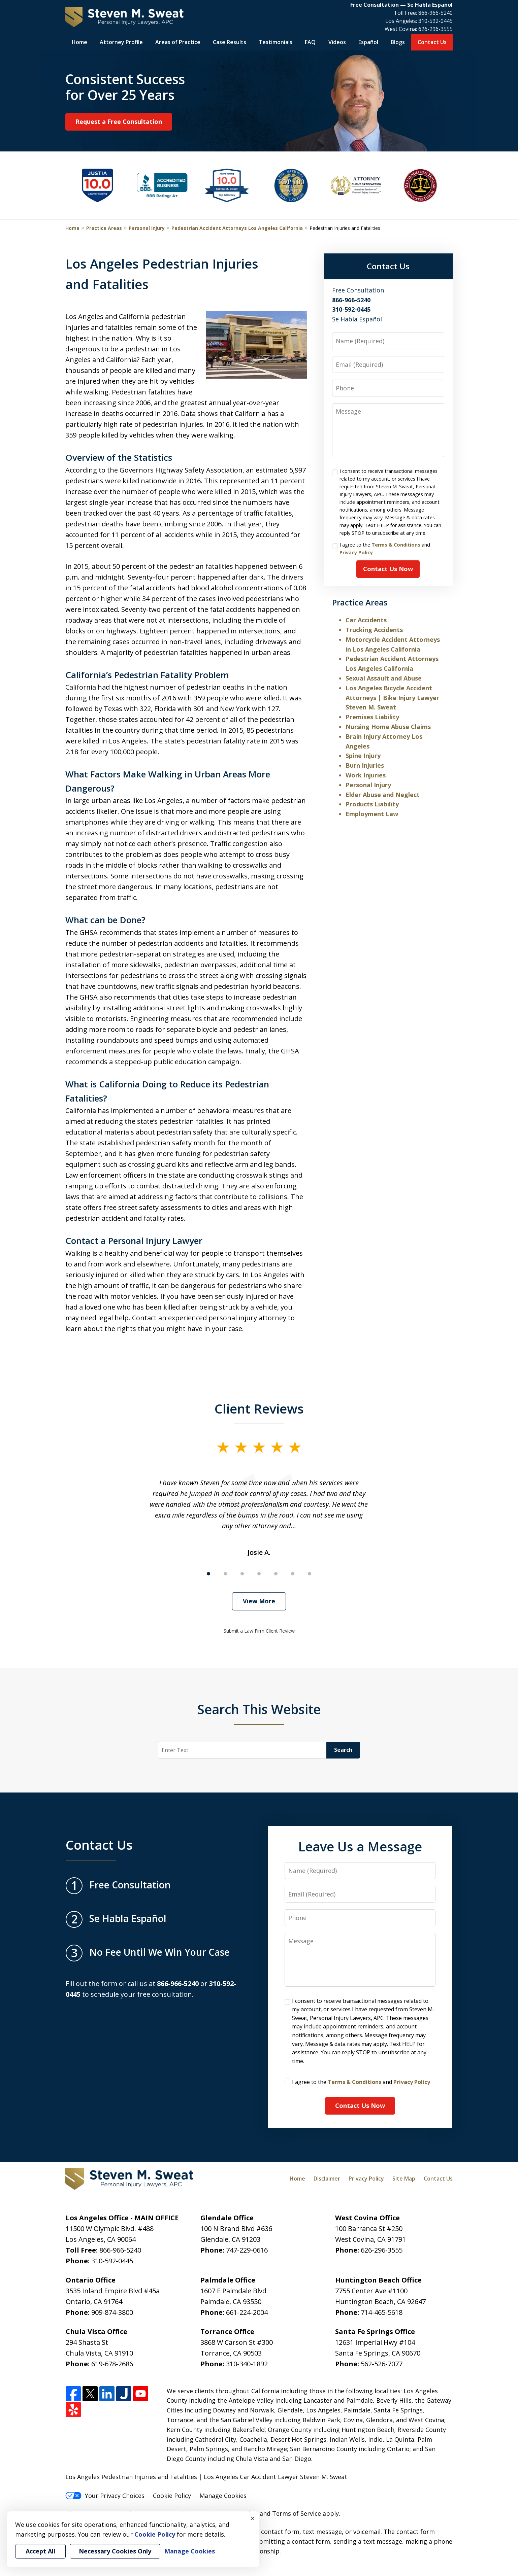  What do you see at coordinates (112, 2312) in the screenshot?
I see `909-874-3800` at bounding box center [112, 2312].